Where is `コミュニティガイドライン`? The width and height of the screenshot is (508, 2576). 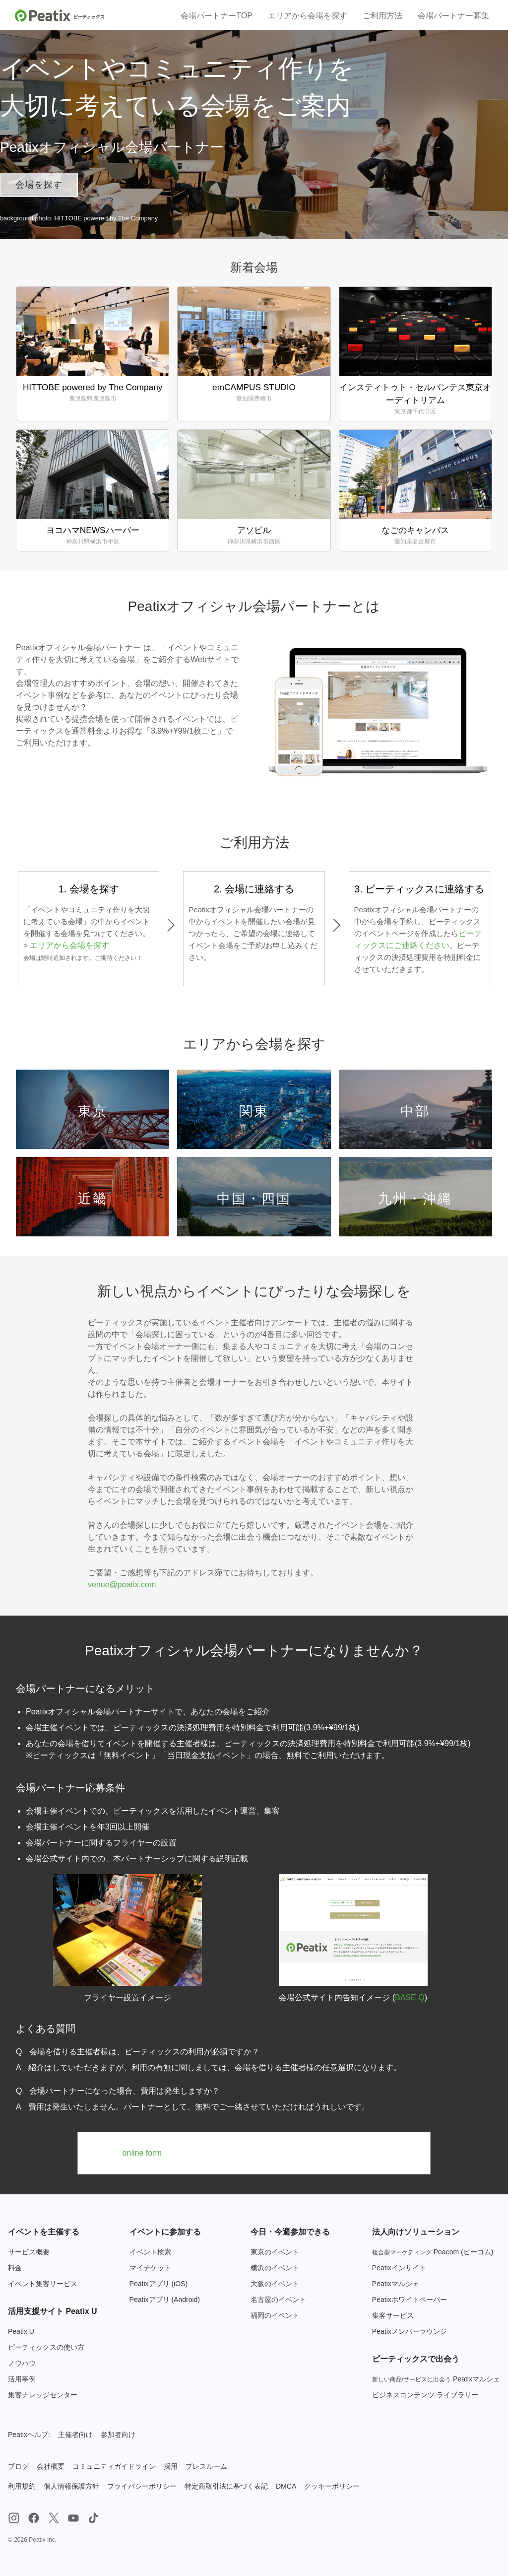 コミュニティガイドライン is located at coordinates (114, 2466).